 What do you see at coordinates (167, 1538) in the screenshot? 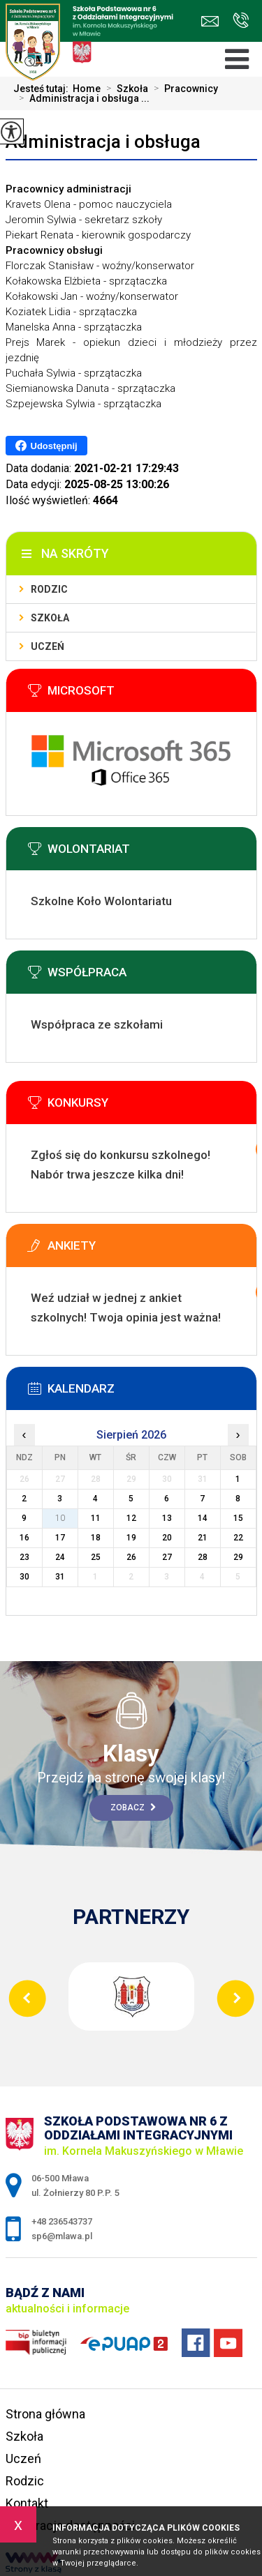
I see `20` at bounding box center [167, 1538].